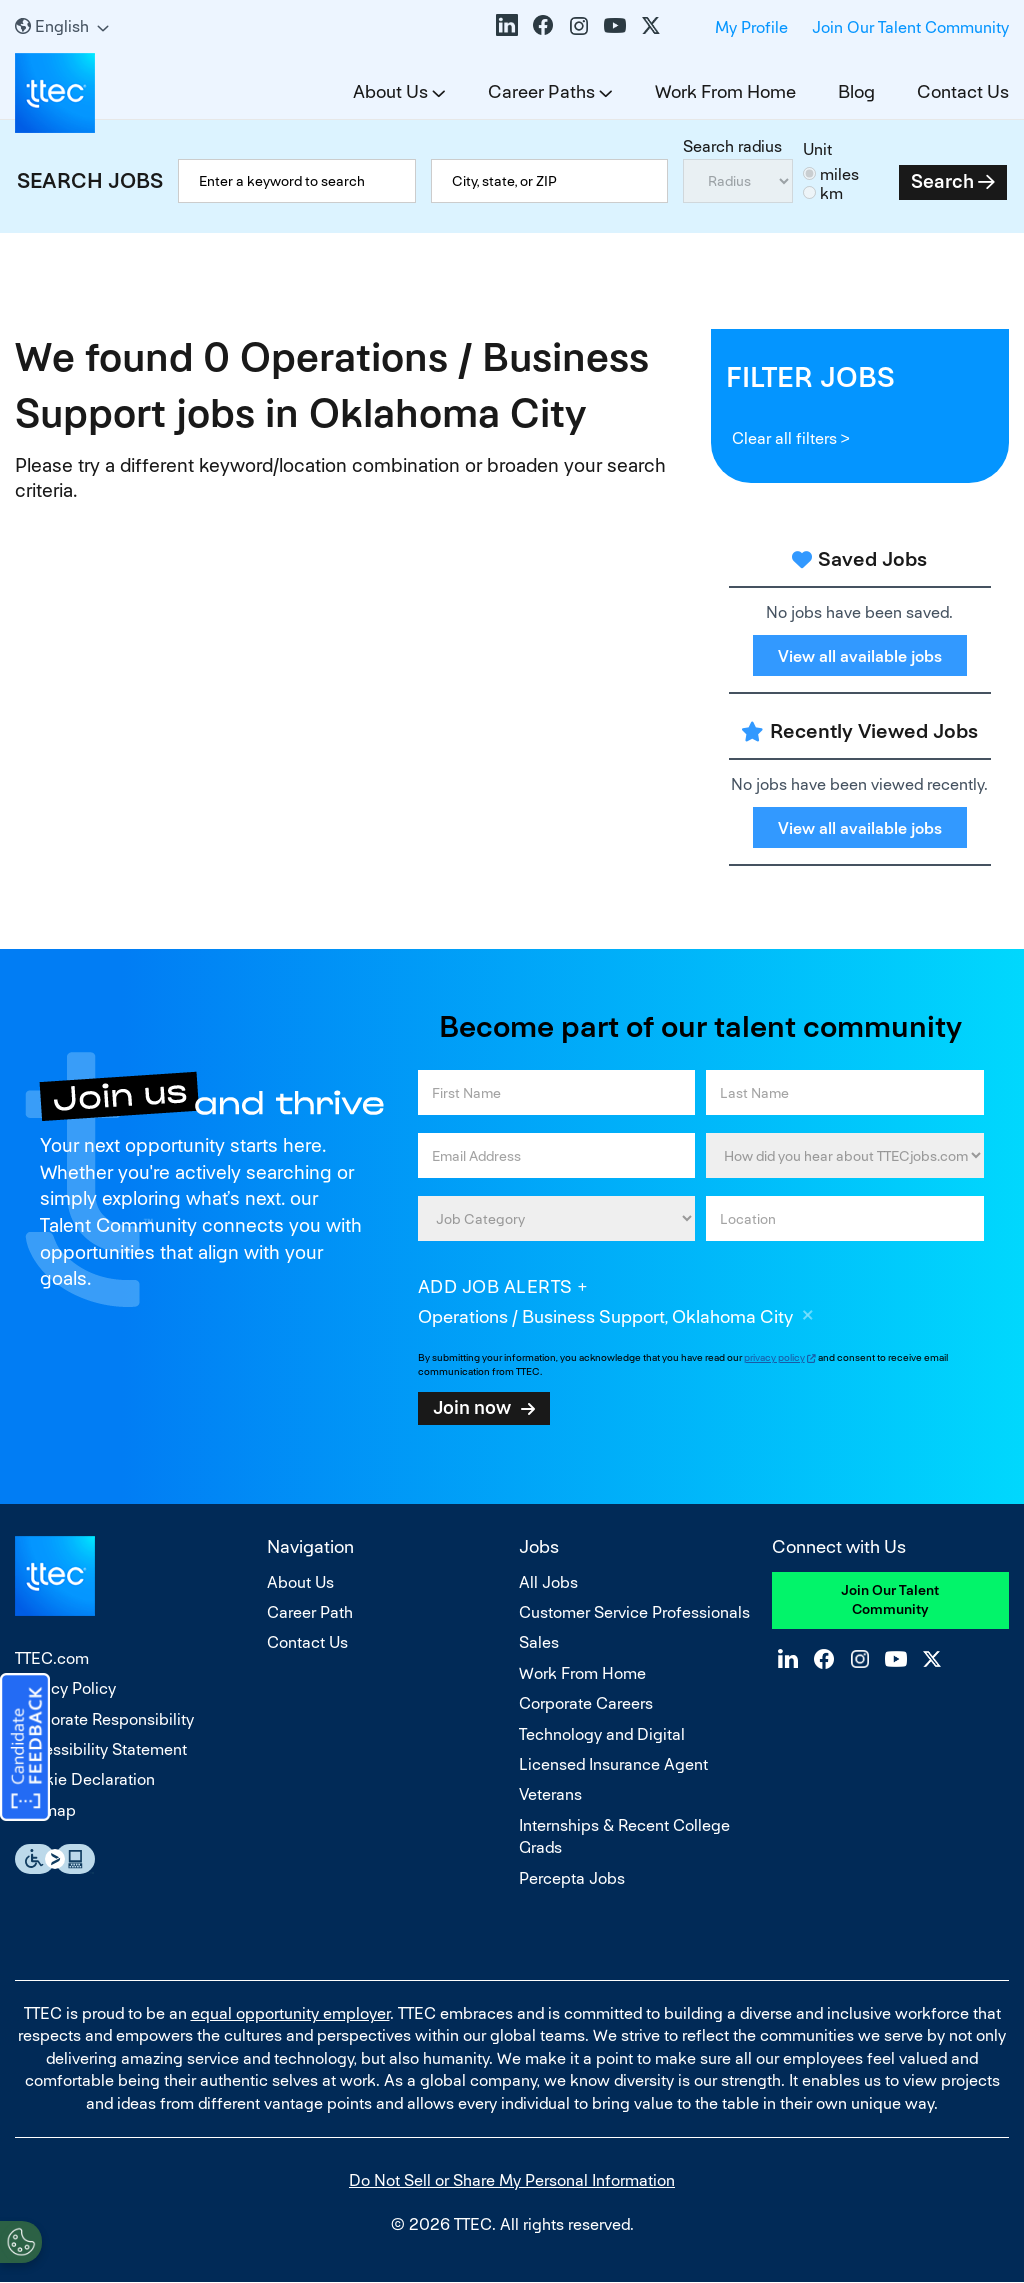 The image size is (1024, 2283). Describe the element at coordinates (539, 1642) in the screenshot. I see `Sales` at that location.